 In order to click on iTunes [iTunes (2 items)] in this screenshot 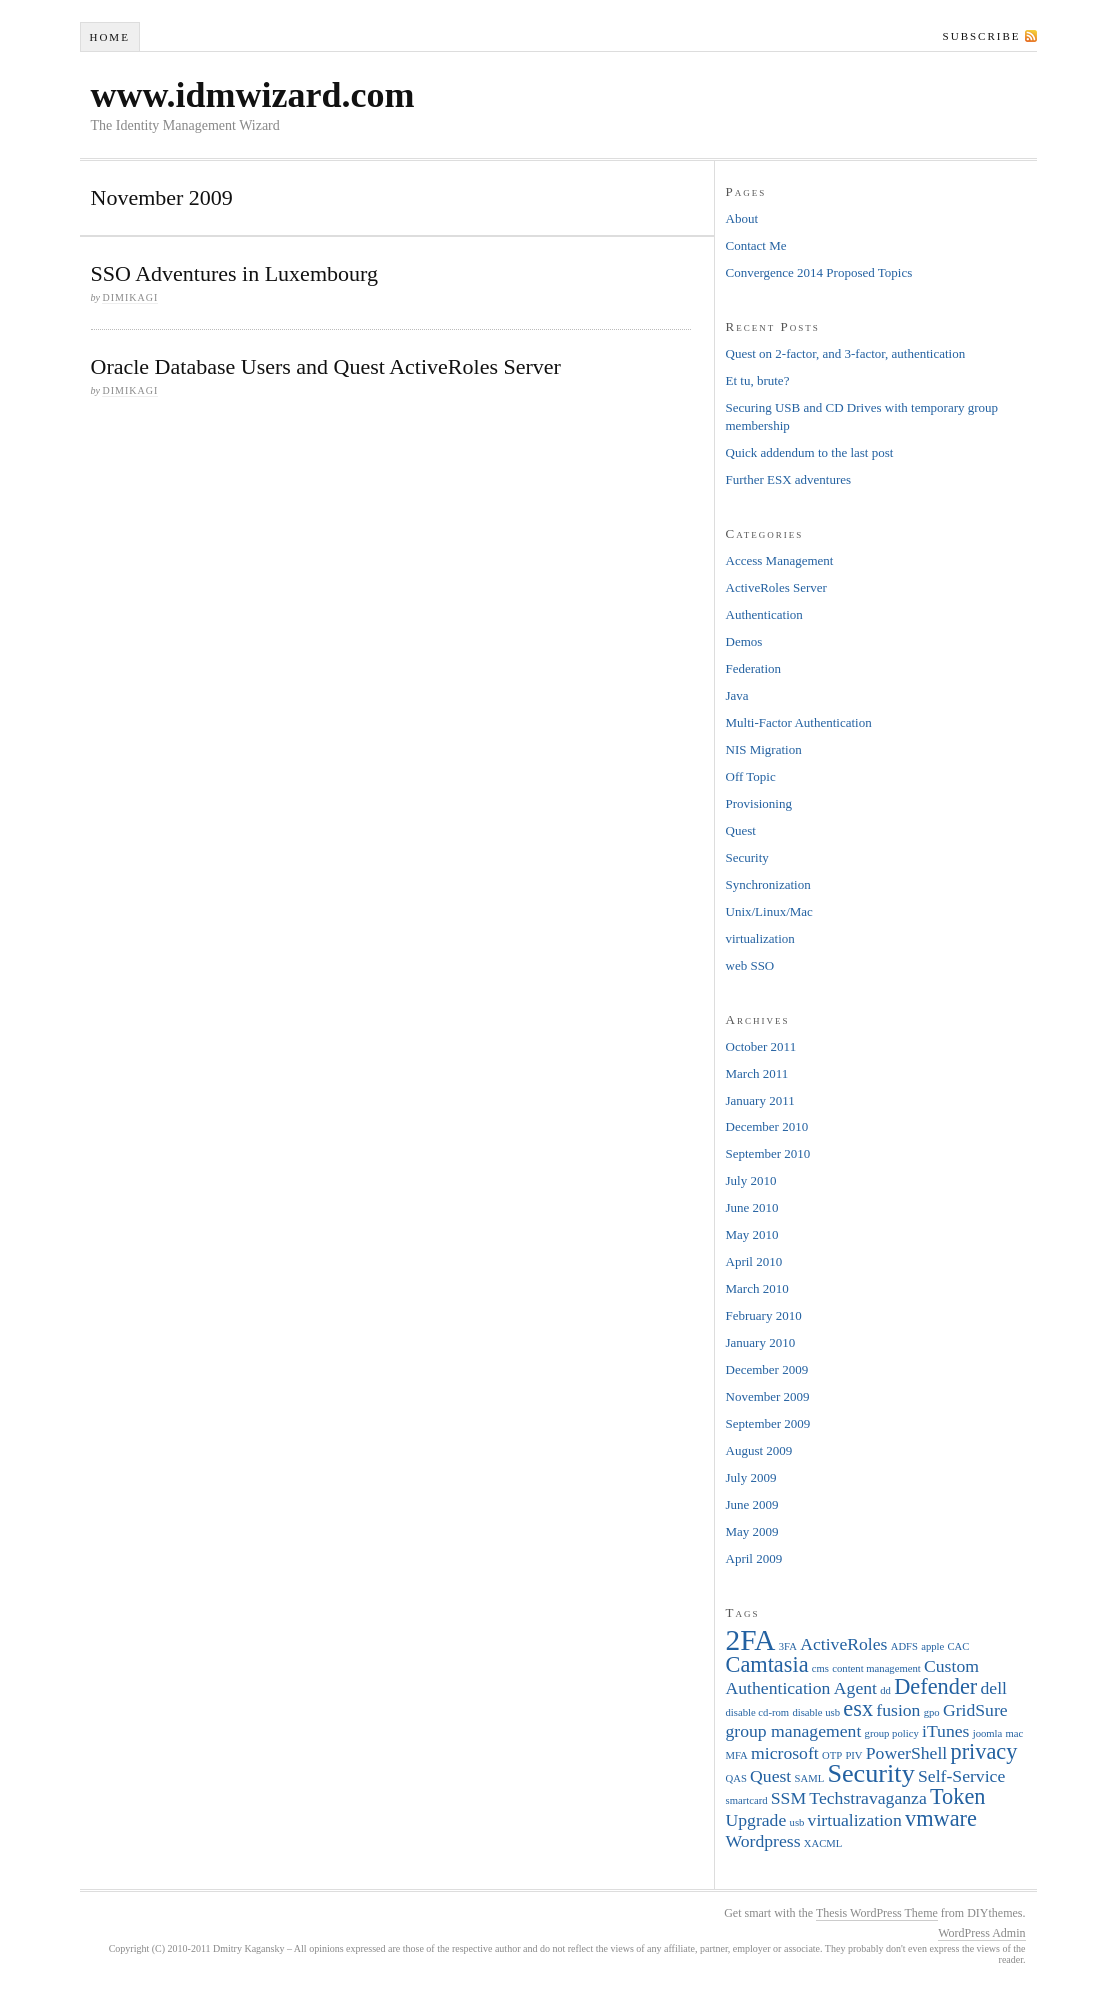, I will do `click(945, 1731)`.